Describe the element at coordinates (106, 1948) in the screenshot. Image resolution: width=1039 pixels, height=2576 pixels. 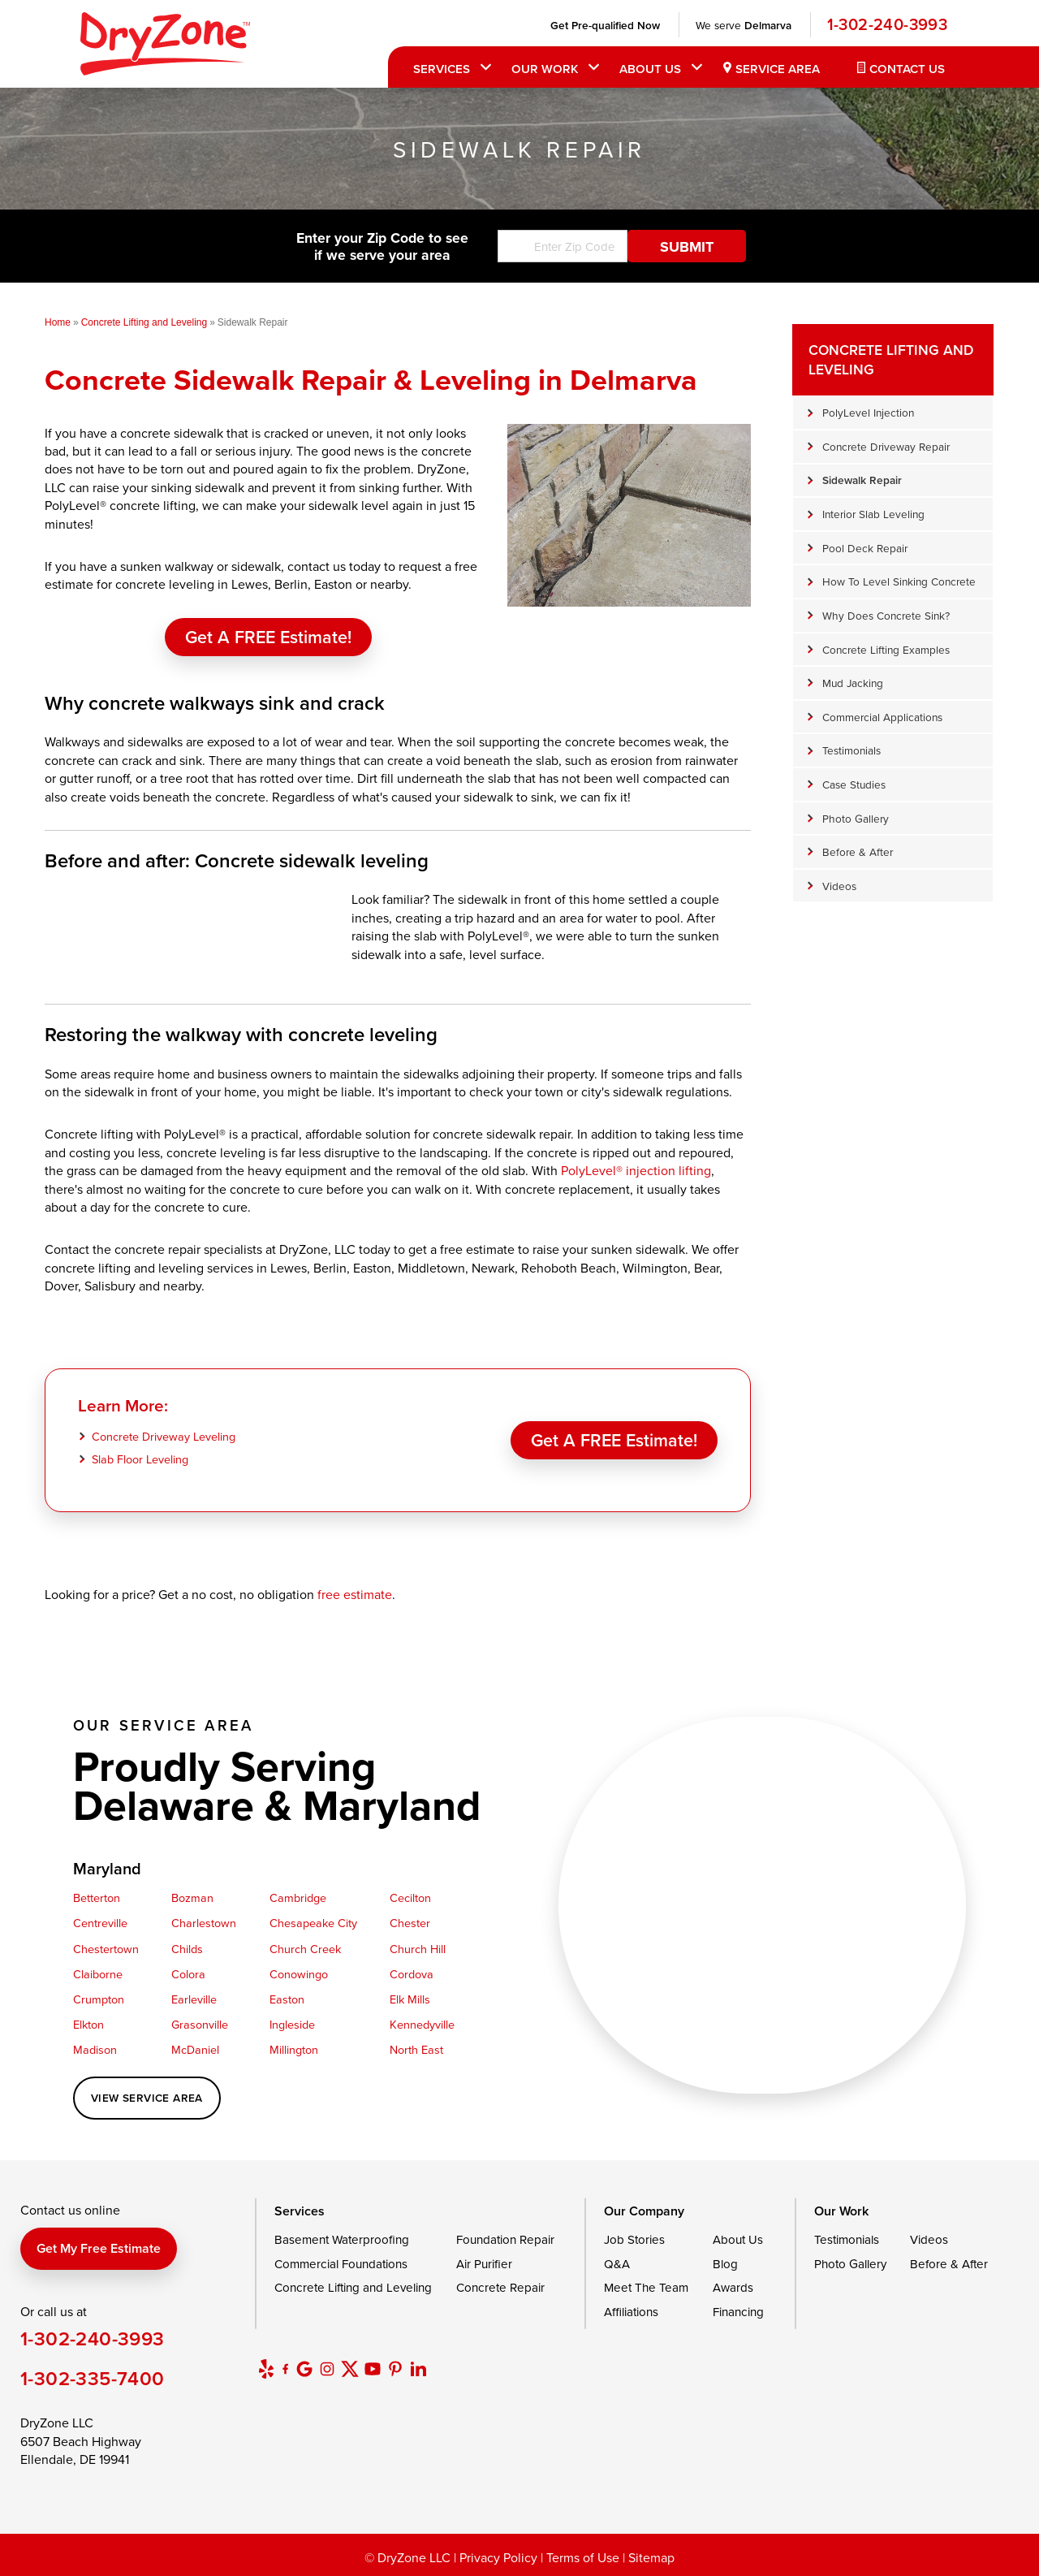
I see `Chestertown` at that location.